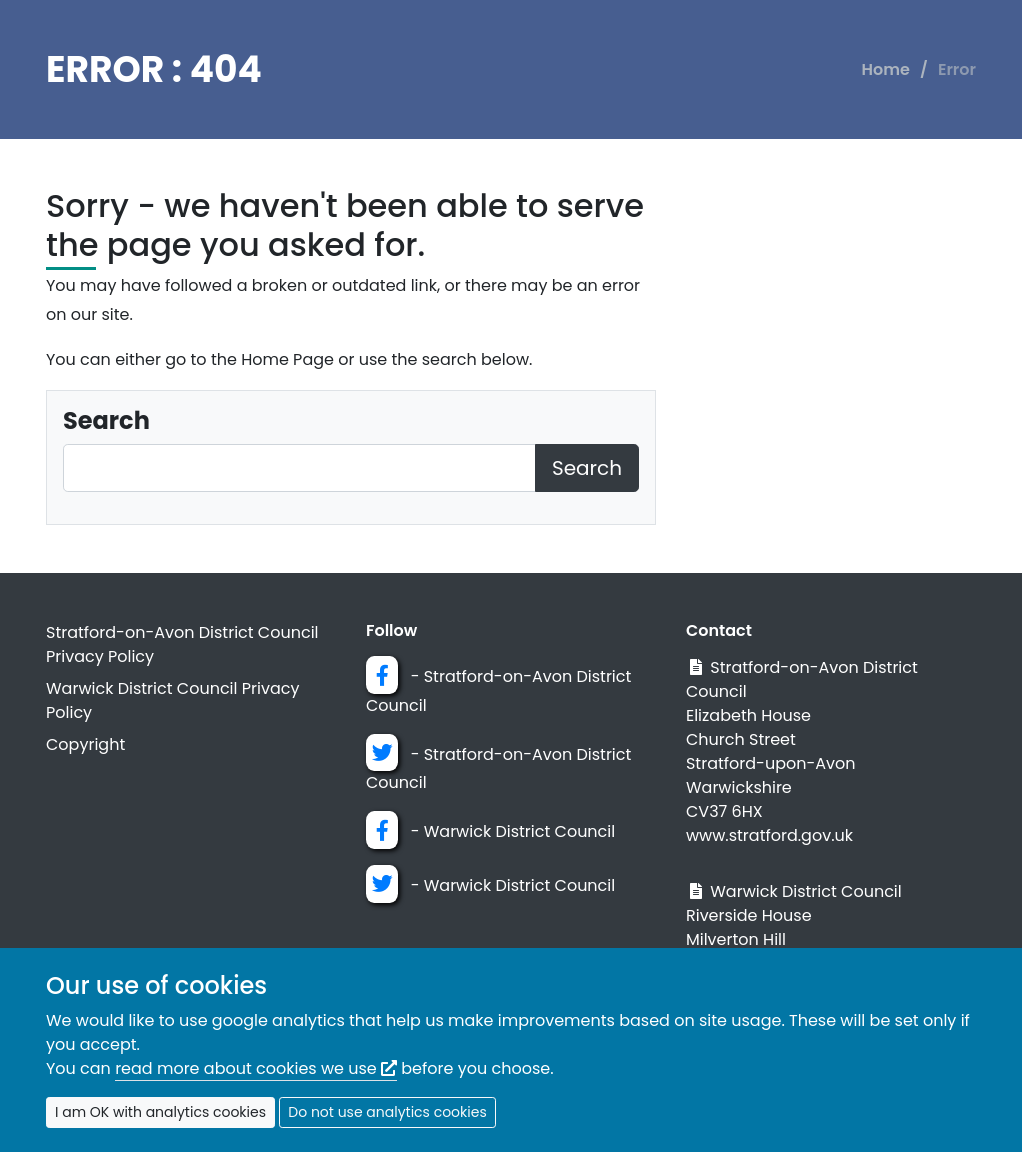  Describe the element at coordinates (85, 744) in the screenshot. I see `Copyright` at that location.